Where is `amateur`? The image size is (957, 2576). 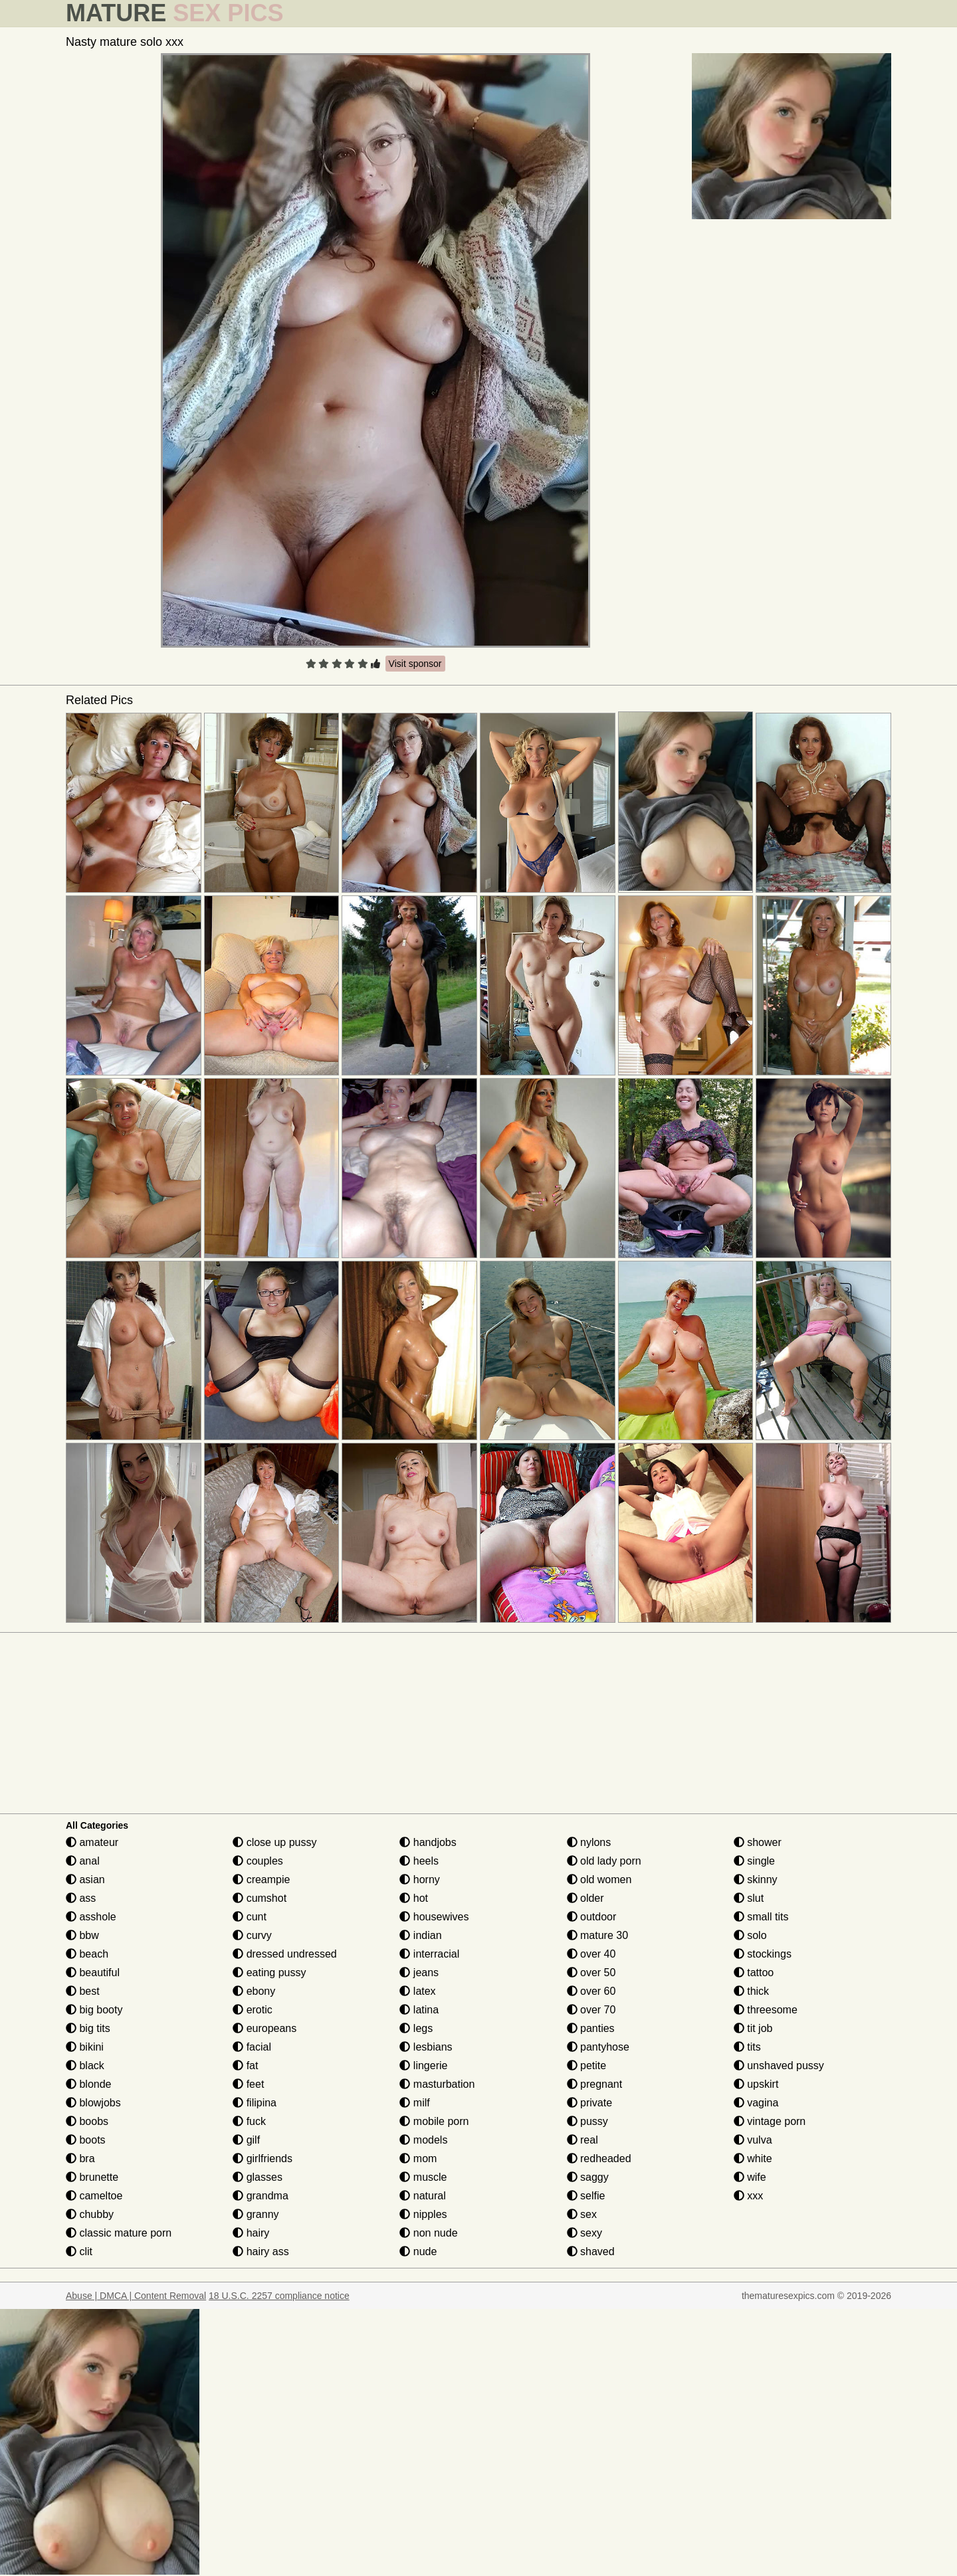 amateur is located at coordinates (92, 1842).